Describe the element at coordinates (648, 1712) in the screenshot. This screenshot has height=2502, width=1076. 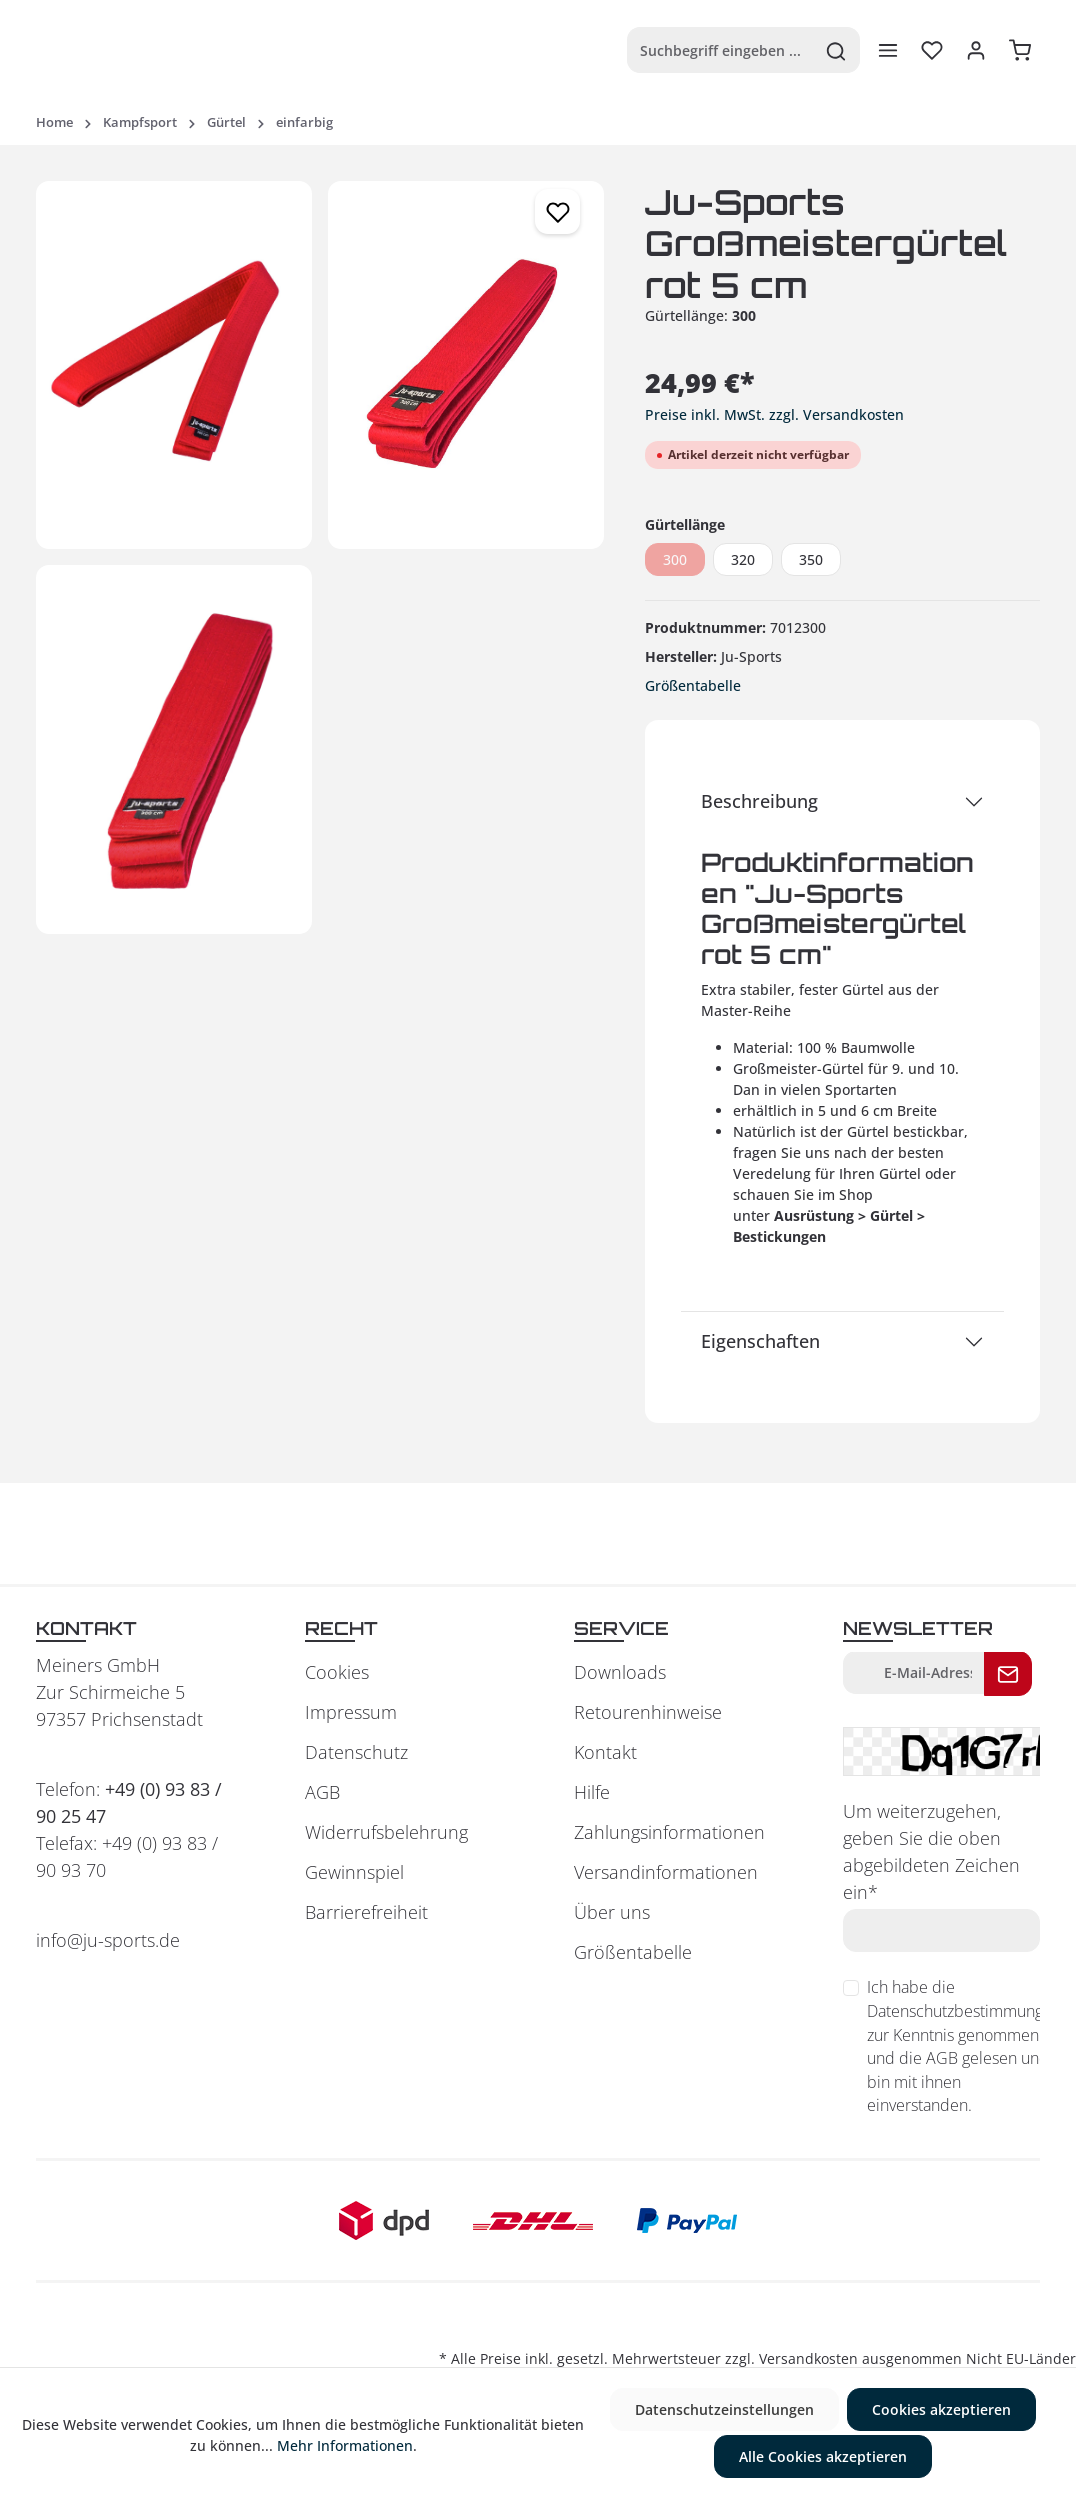
I see `Retourenhinweise` at that location.